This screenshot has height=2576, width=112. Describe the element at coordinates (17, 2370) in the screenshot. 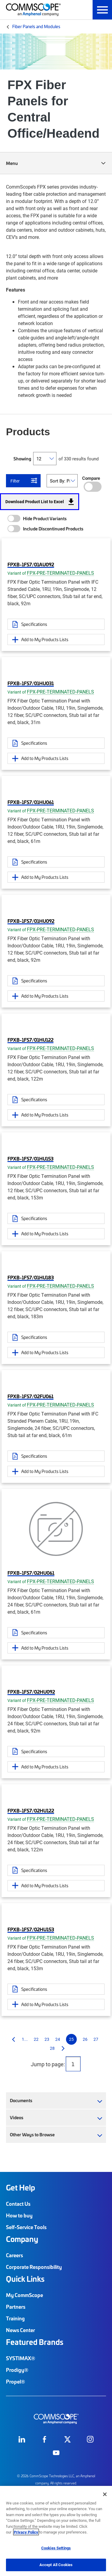

I see `Prodigy®` at that location.